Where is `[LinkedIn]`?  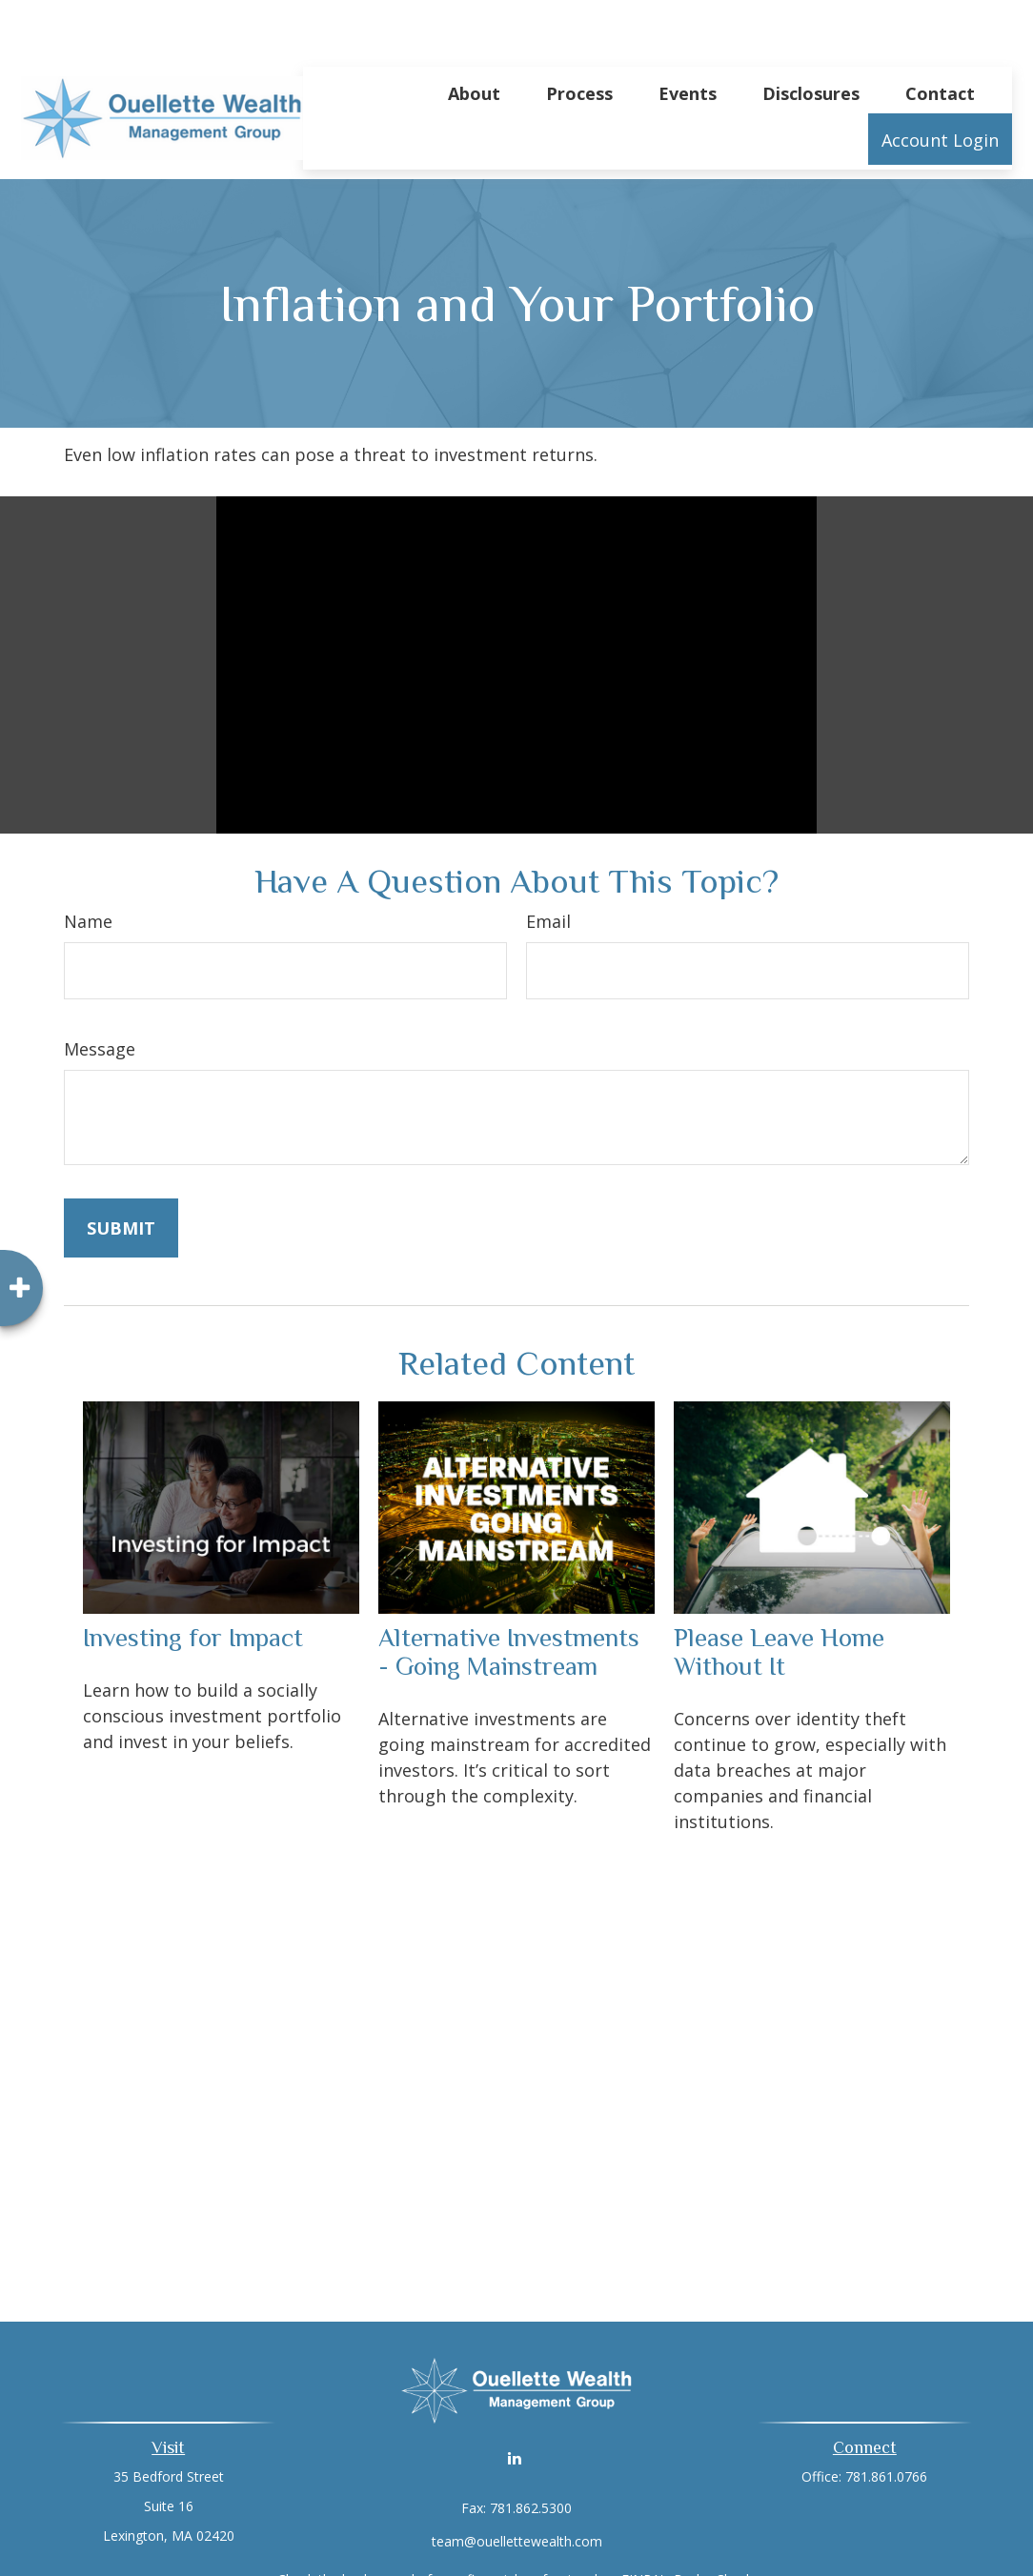 [LinkedIn] is located at coordinates (515, 2400).